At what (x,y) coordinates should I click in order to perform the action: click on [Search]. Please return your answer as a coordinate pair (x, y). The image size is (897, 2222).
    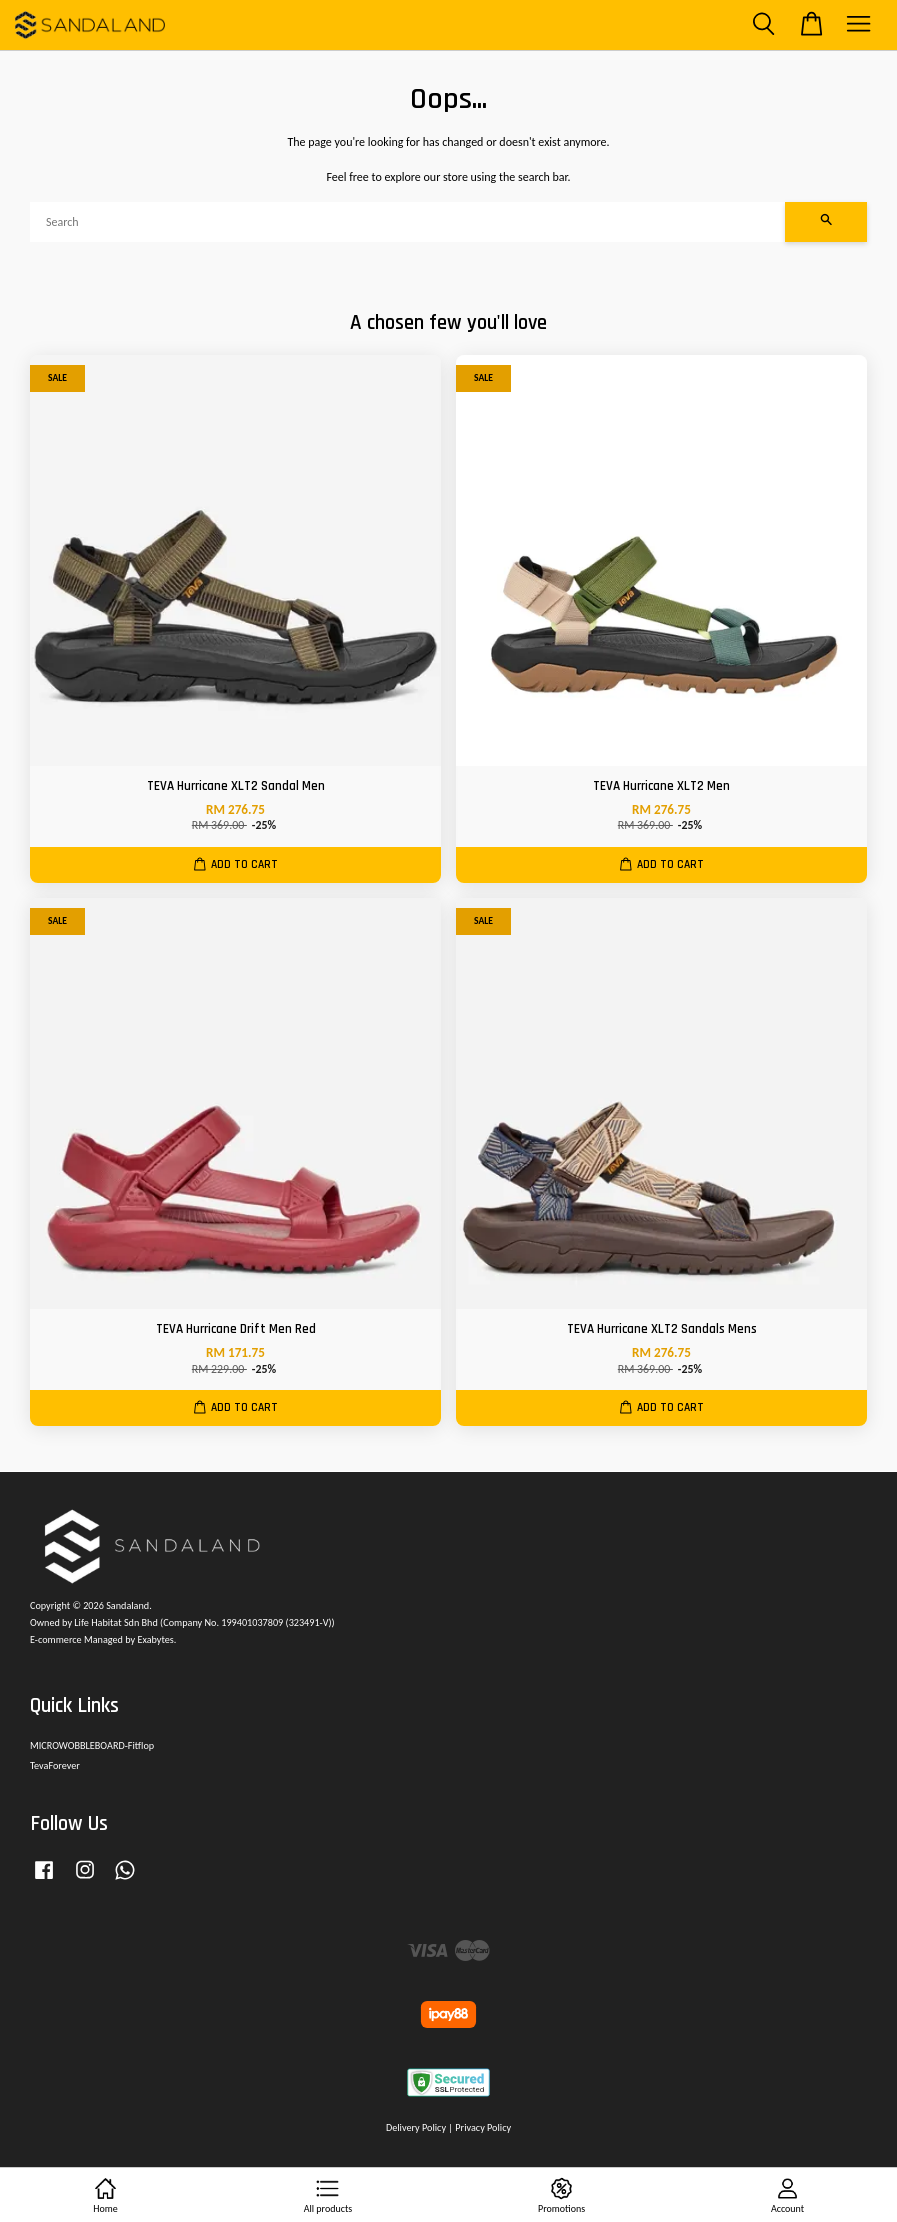
    Looking at the image, I should click on (407, 222).